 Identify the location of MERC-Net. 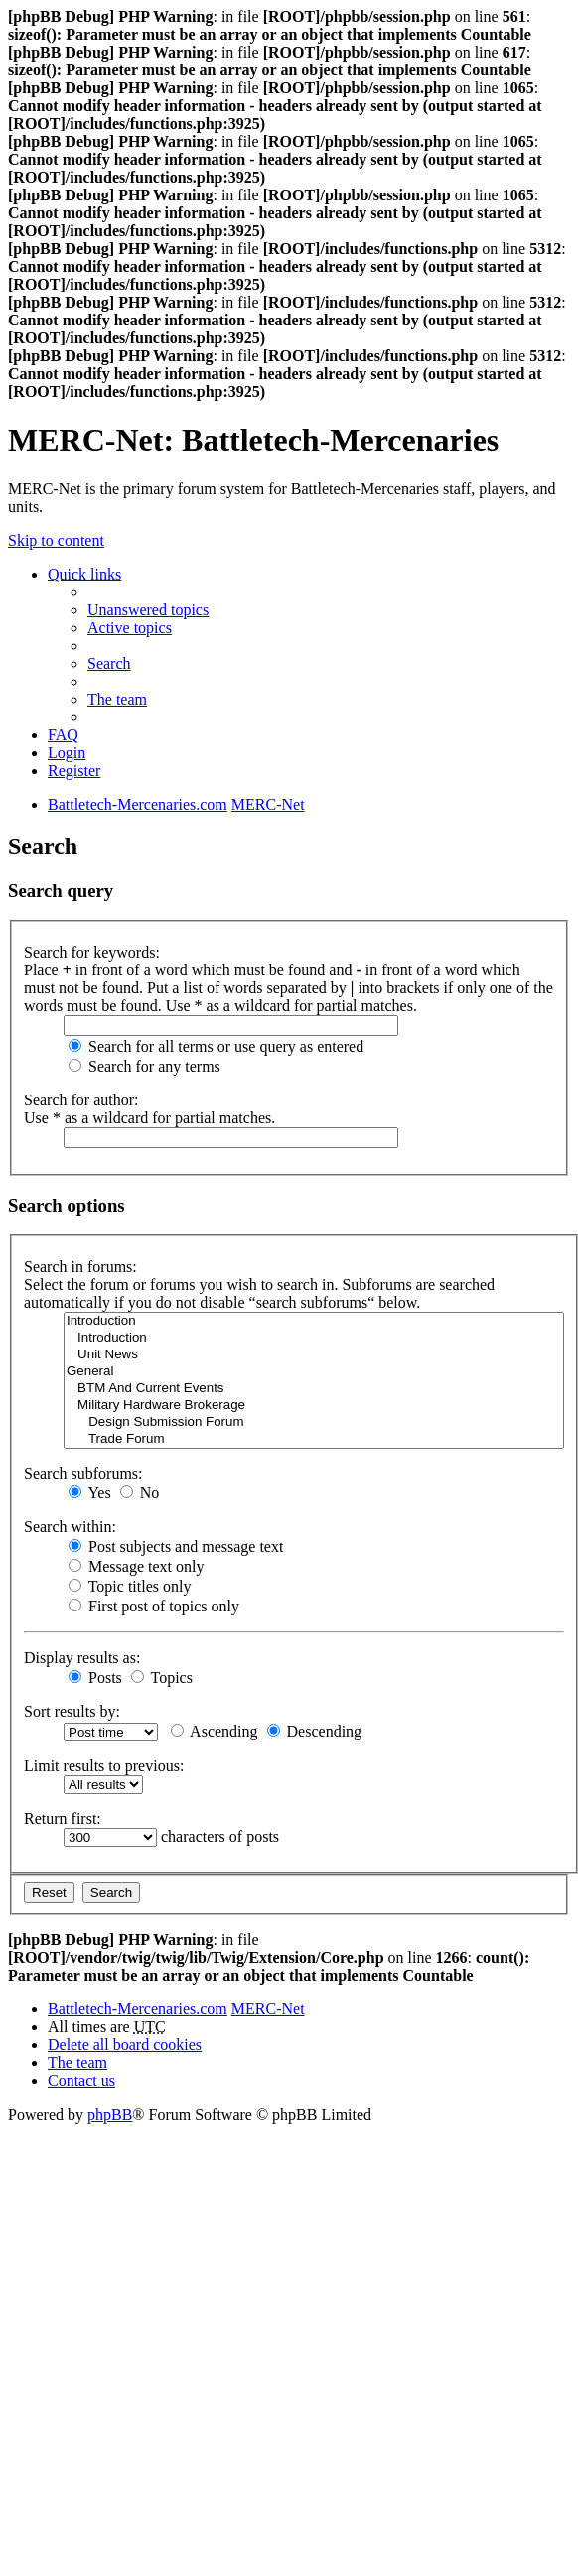
(268, 2008).